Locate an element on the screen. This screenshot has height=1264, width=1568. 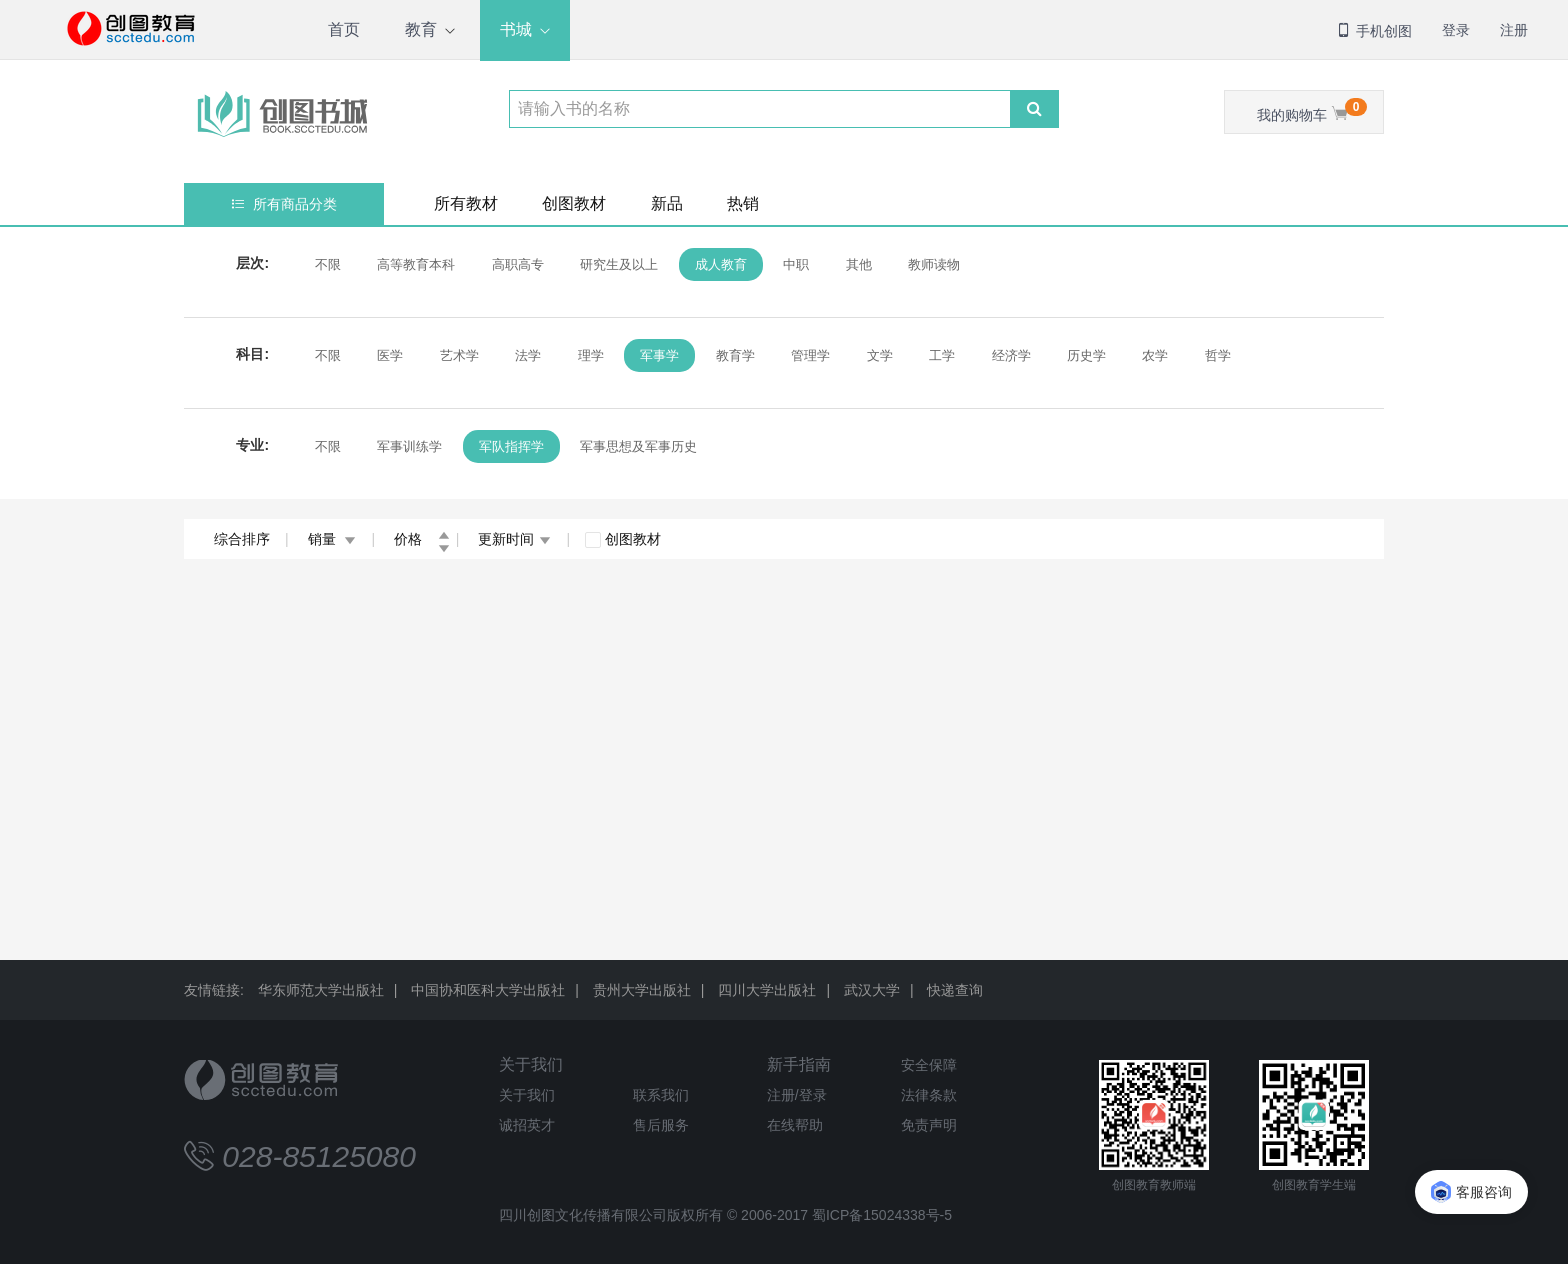
法律条款 is located at coordinates (929, 1095).